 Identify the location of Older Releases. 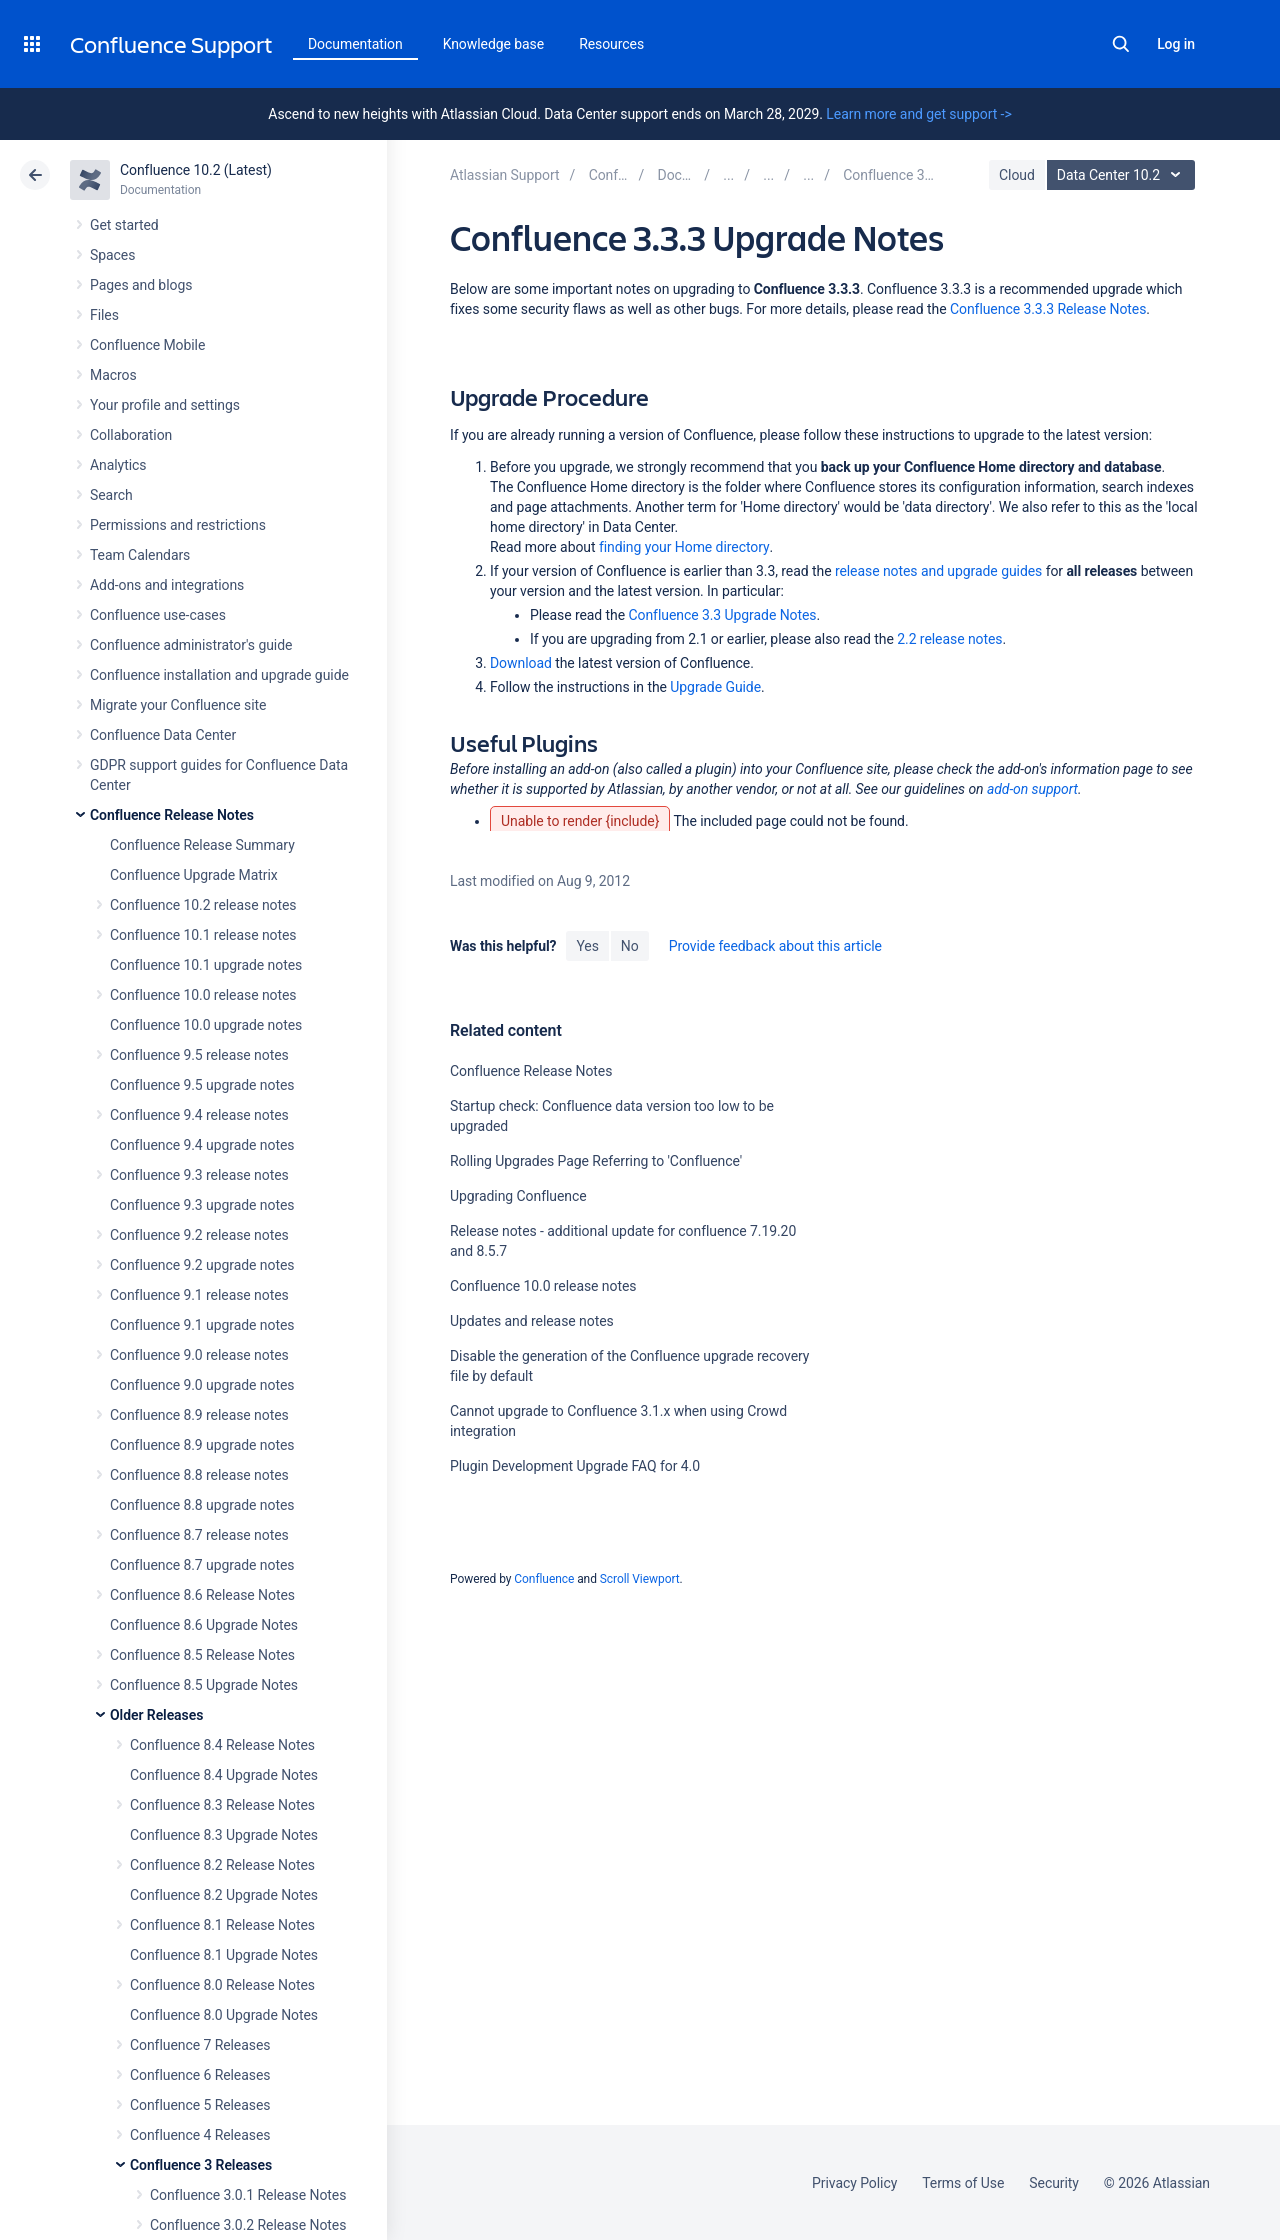
(156, 1715).